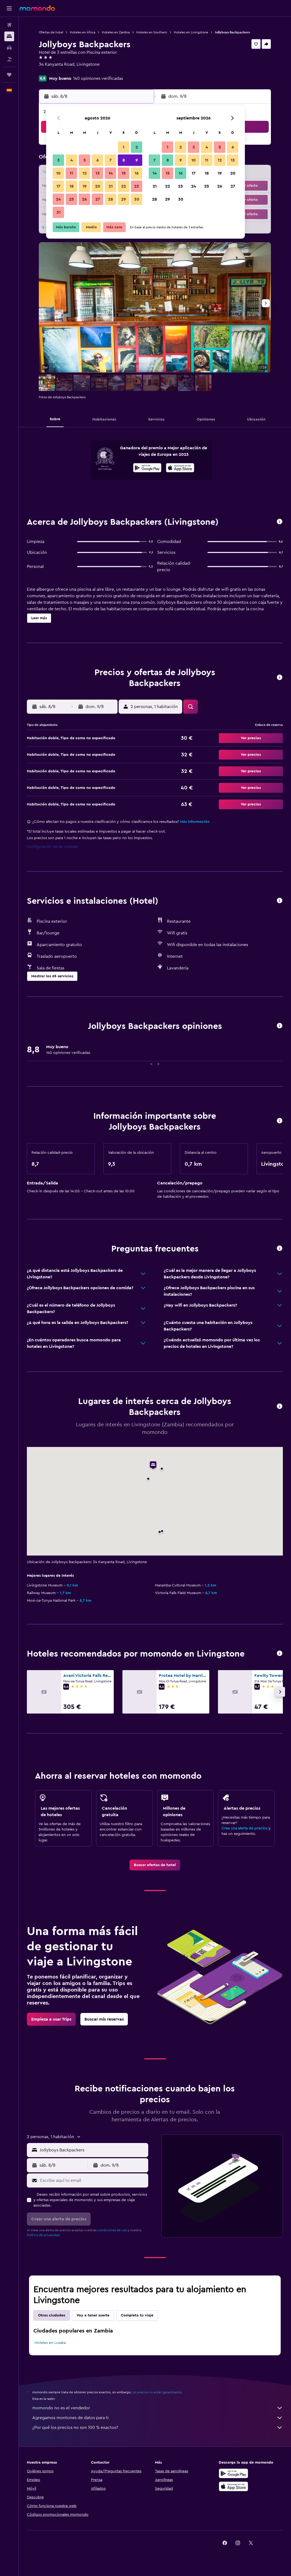 The height and width of the screenshot is (2576, 291). Describe the element at coordinates (123, 147) in the screenshot. I see `1 [button]` at that location.